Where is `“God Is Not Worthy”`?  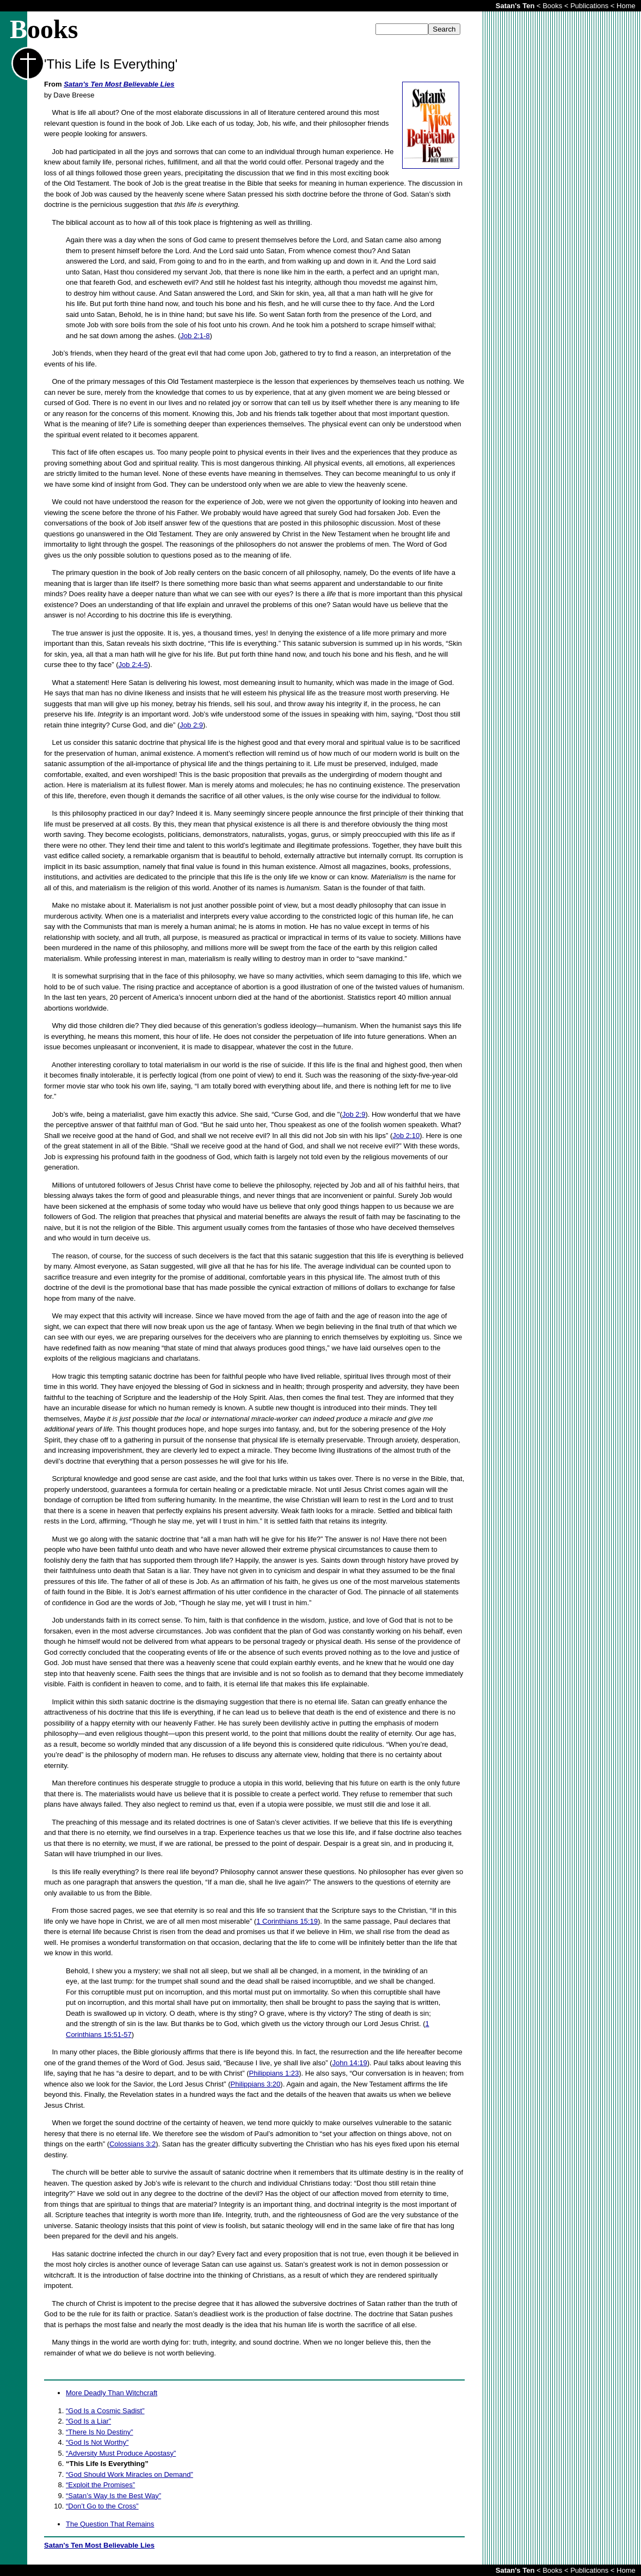
“God Is Not Worthy” is located at coordinates (97, 2442).